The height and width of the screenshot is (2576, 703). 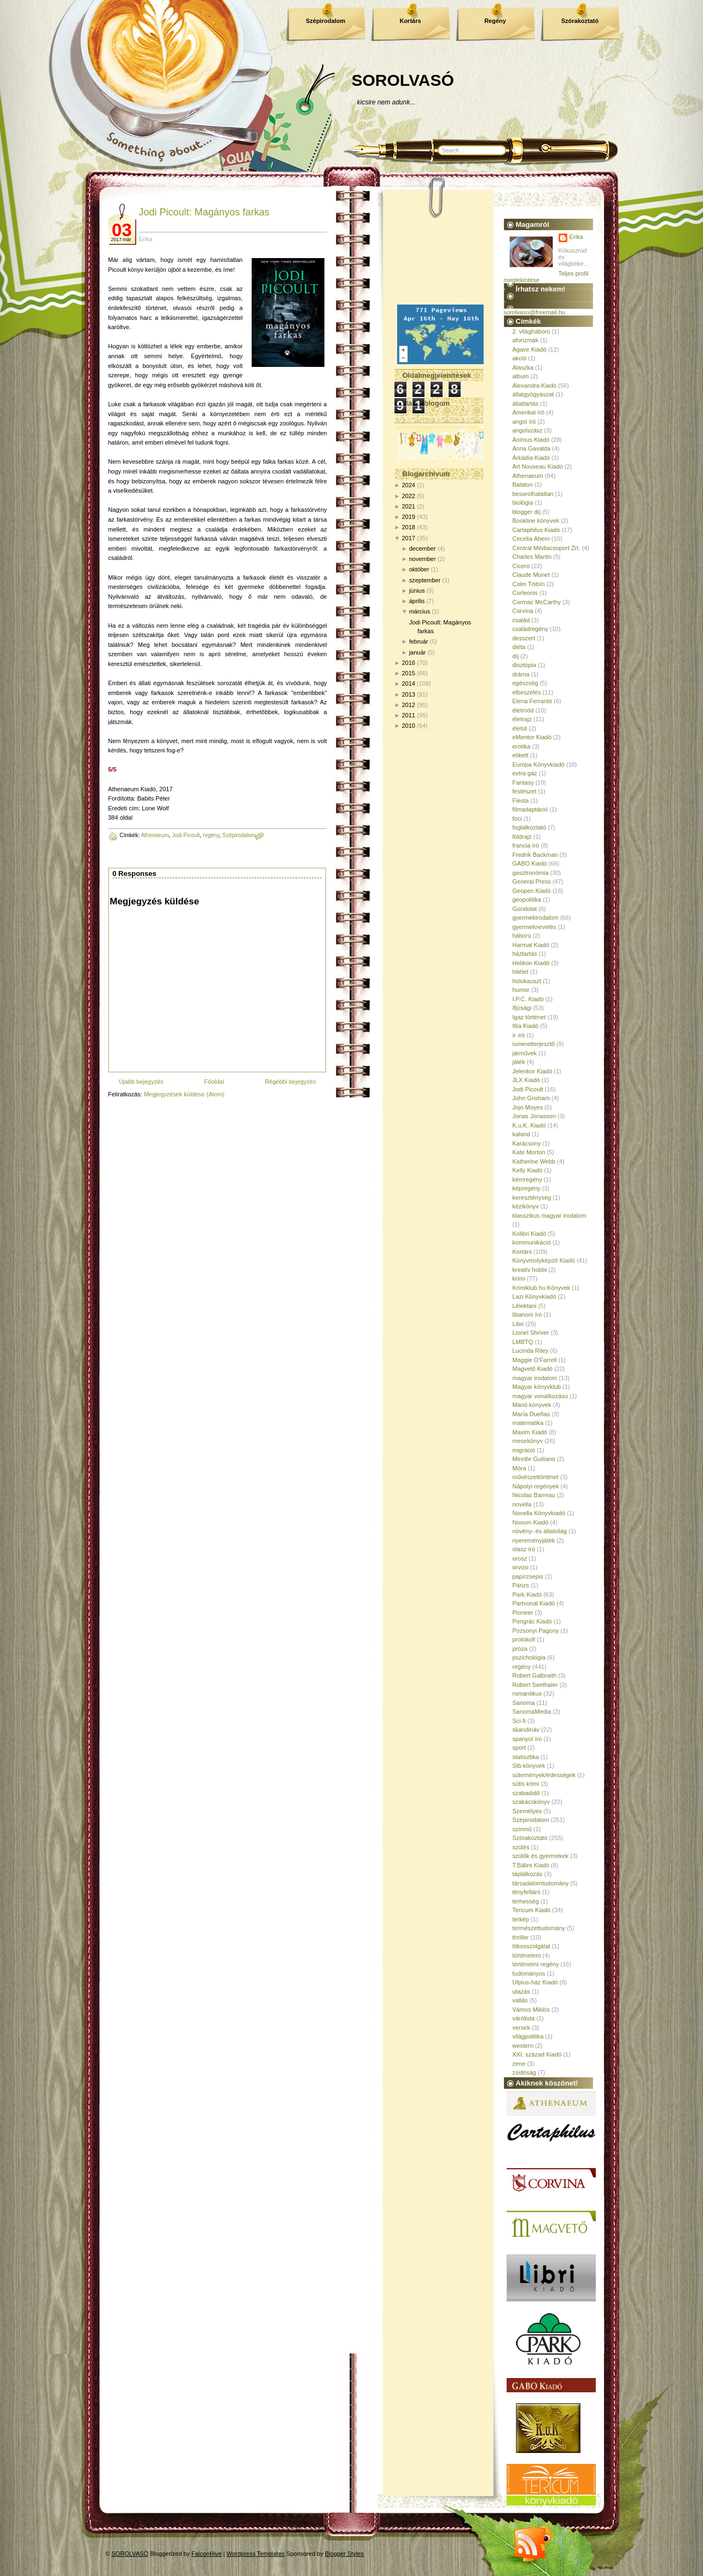 I want to click on Libri, so click(x=518, y=1324).